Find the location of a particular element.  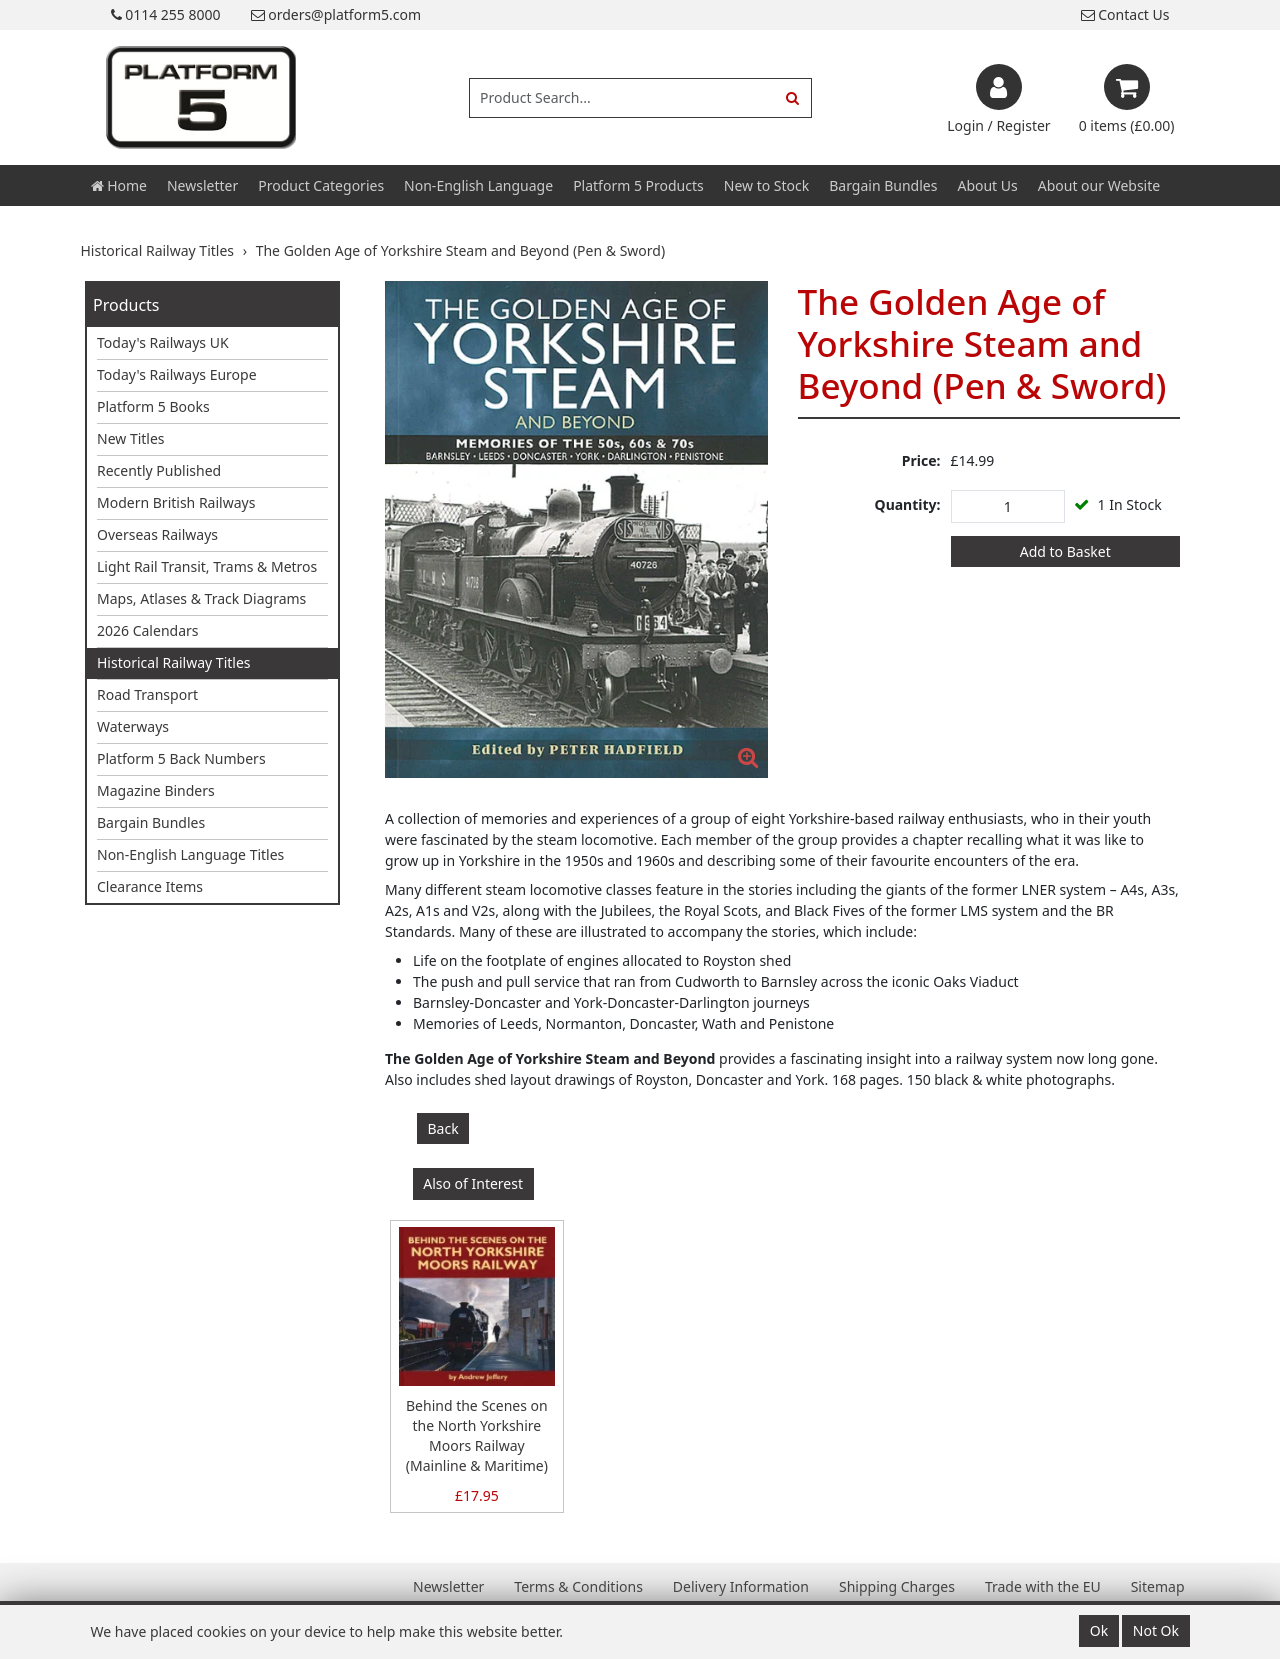

Today's Railways Europe is located at coordinates (177, 374).